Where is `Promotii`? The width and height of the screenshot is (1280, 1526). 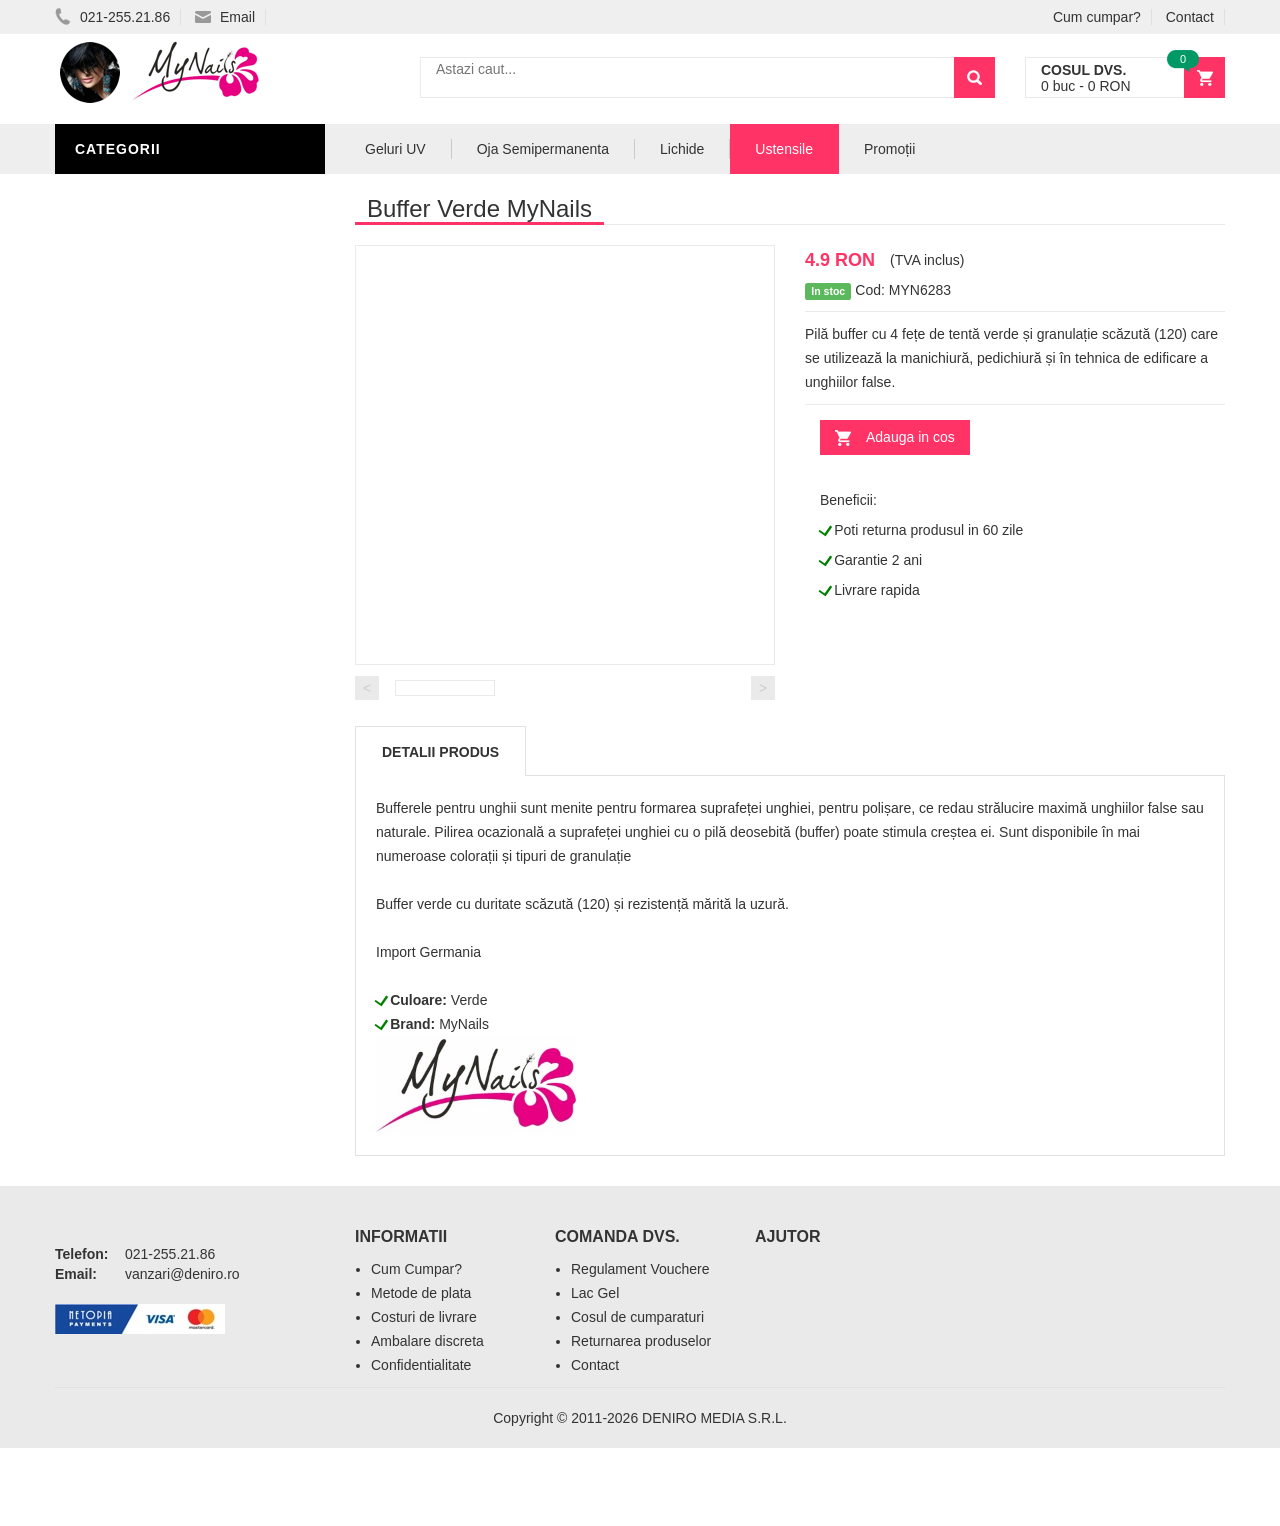 Promotii is located at coordinates (114, 672).